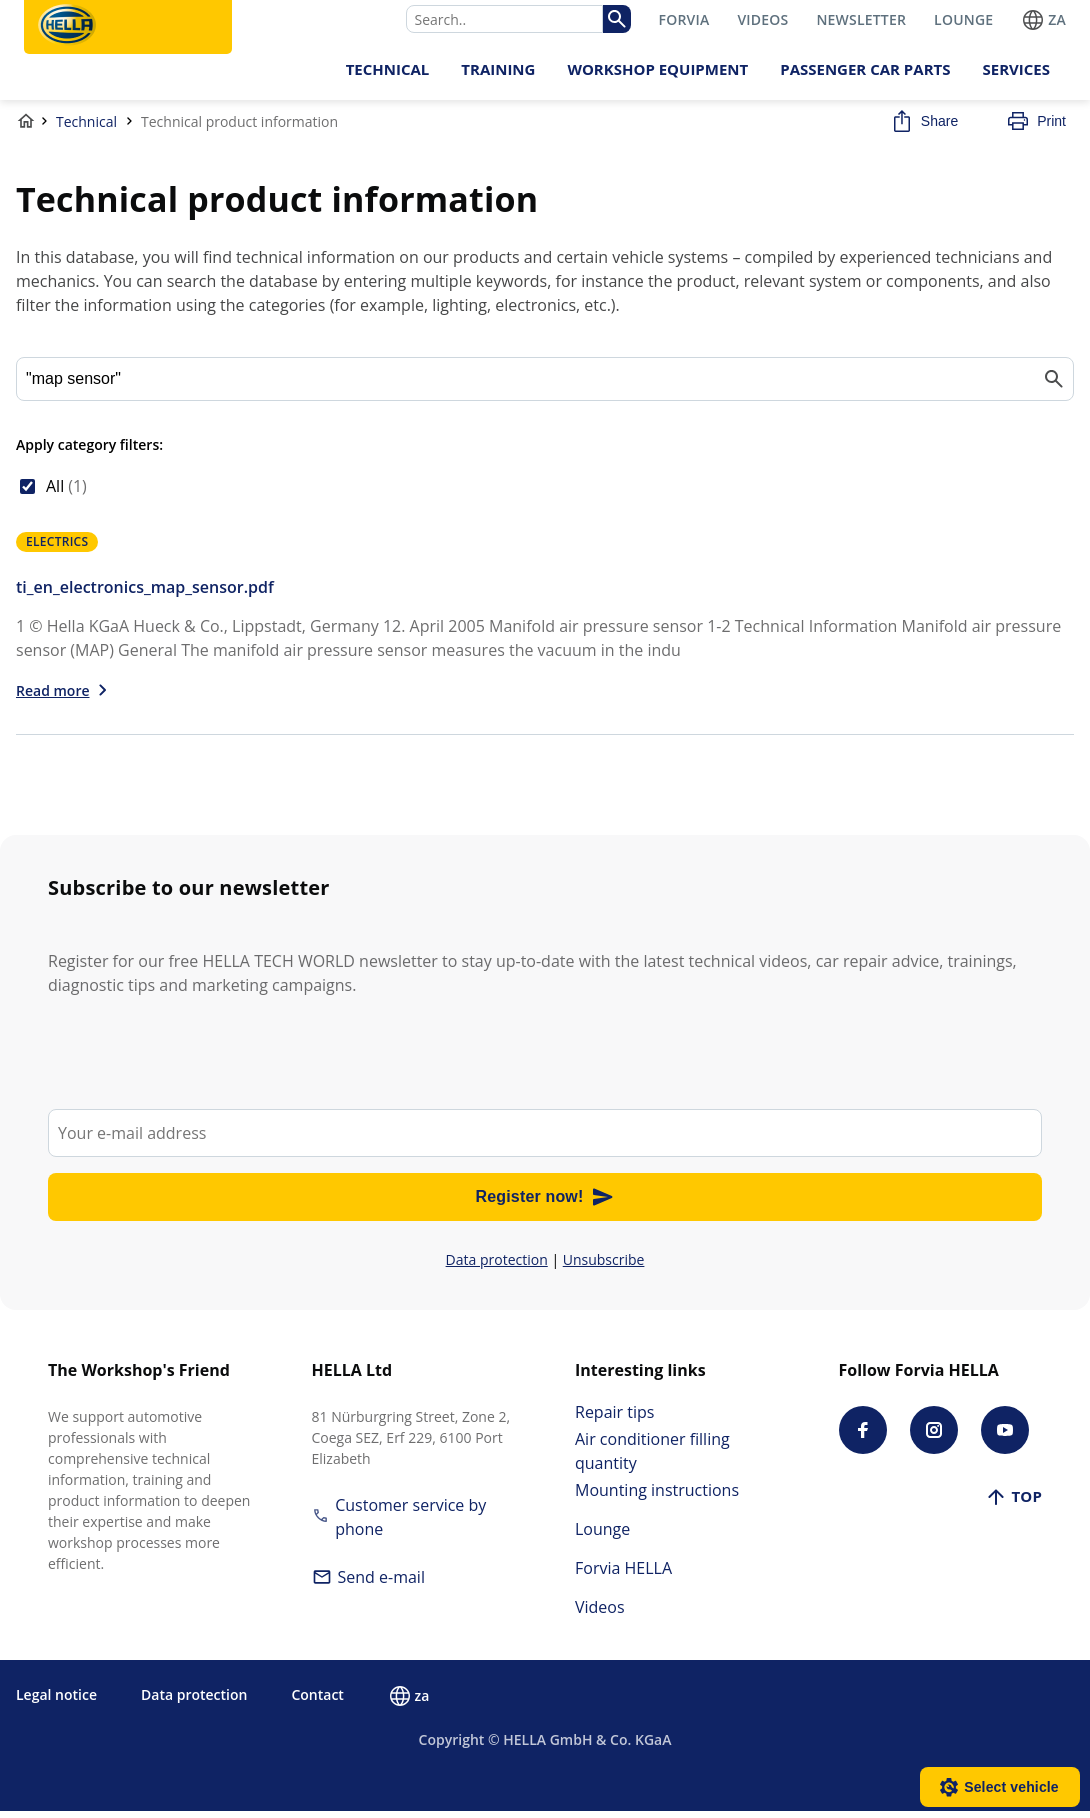  I want to click on Share, so click(924, 128).